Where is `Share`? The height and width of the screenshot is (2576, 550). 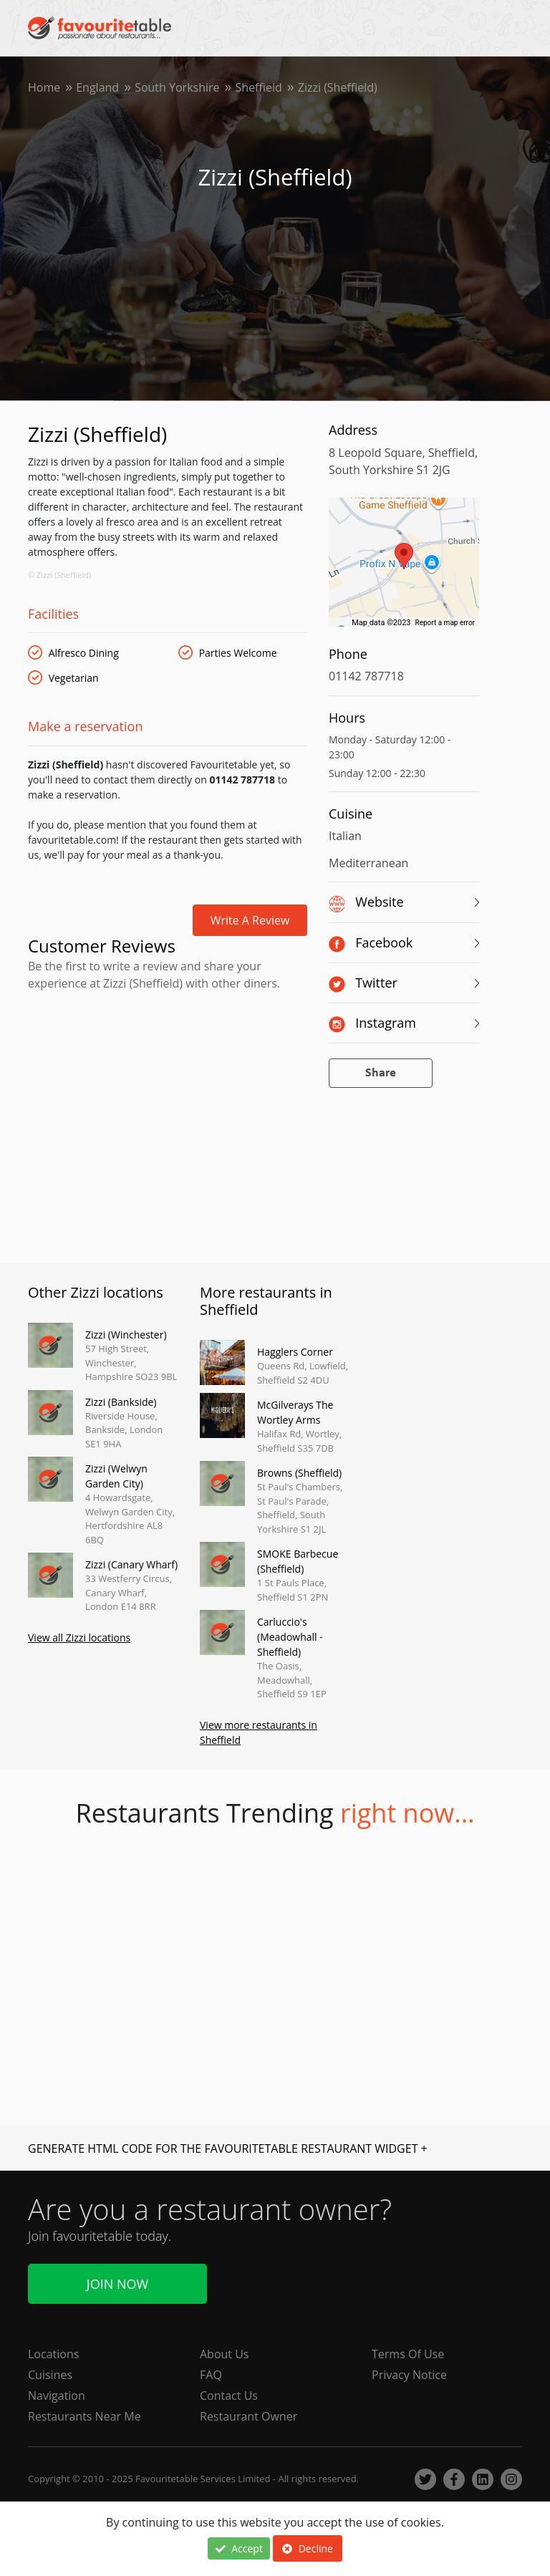
Share is located at coordinates (380, 1073).